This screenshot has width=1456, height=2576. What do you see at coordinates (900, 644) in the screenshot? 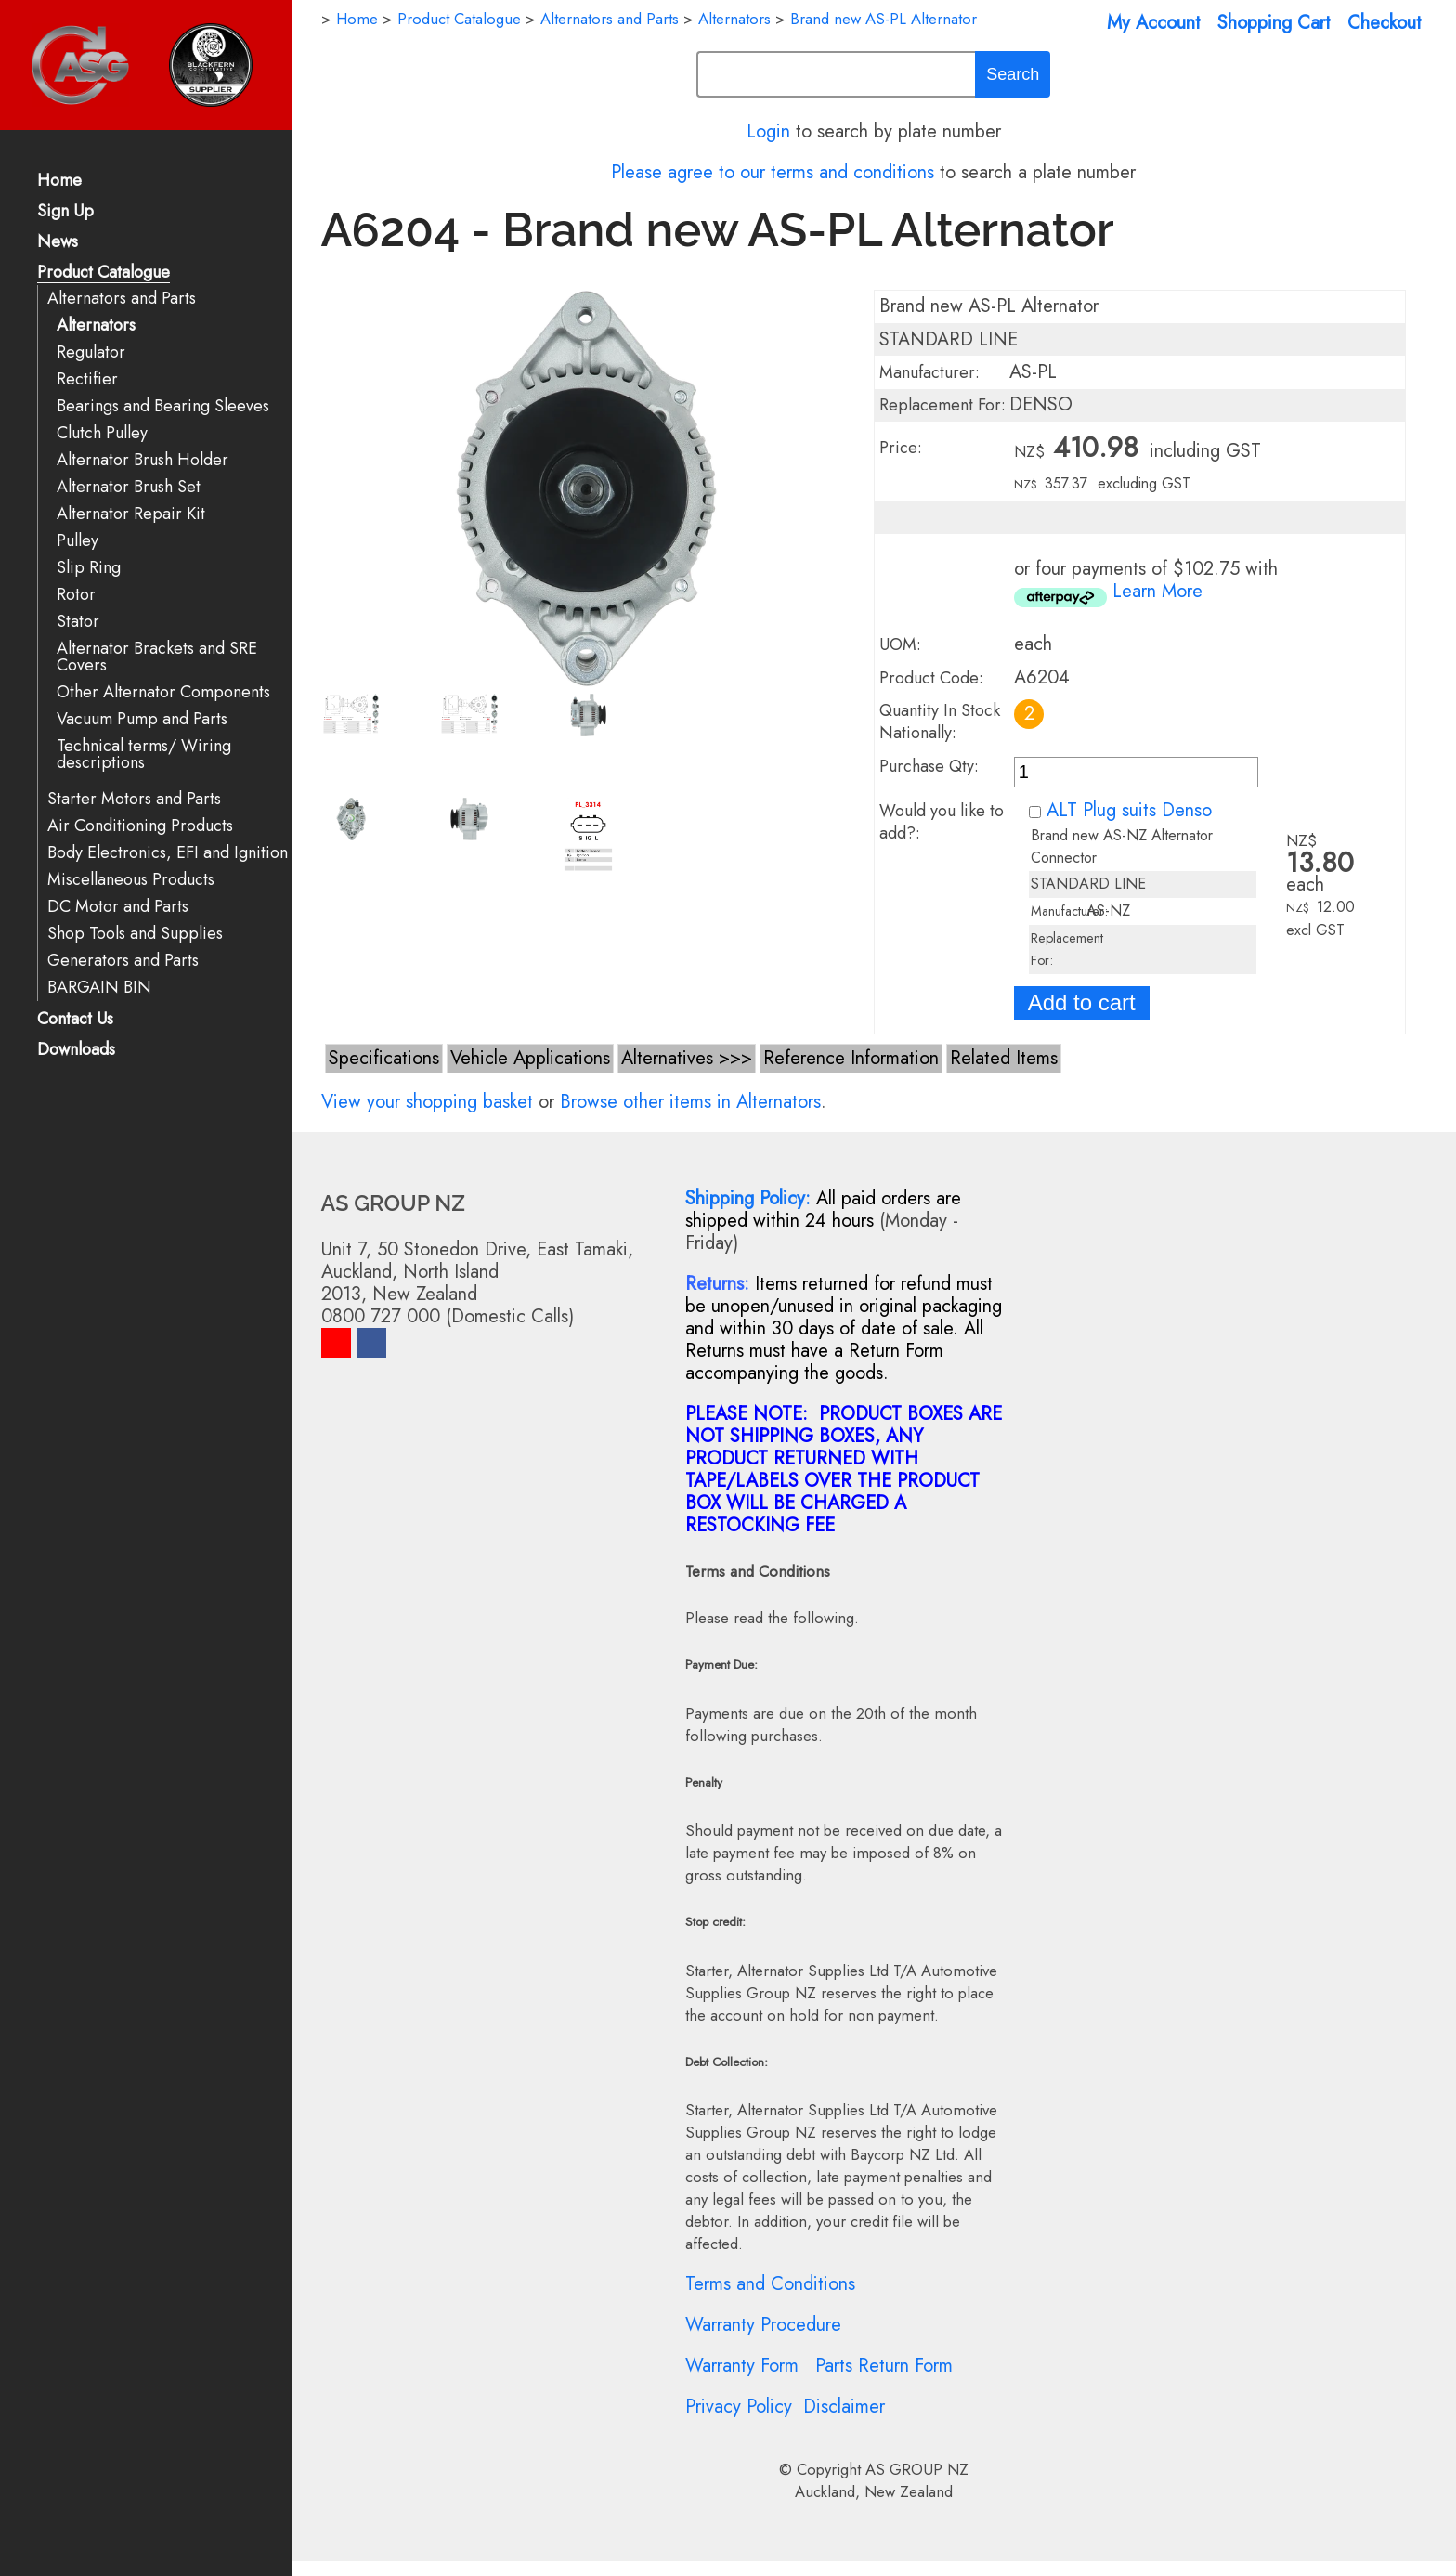
I see `UOM:` at bounding box center [900, 644].